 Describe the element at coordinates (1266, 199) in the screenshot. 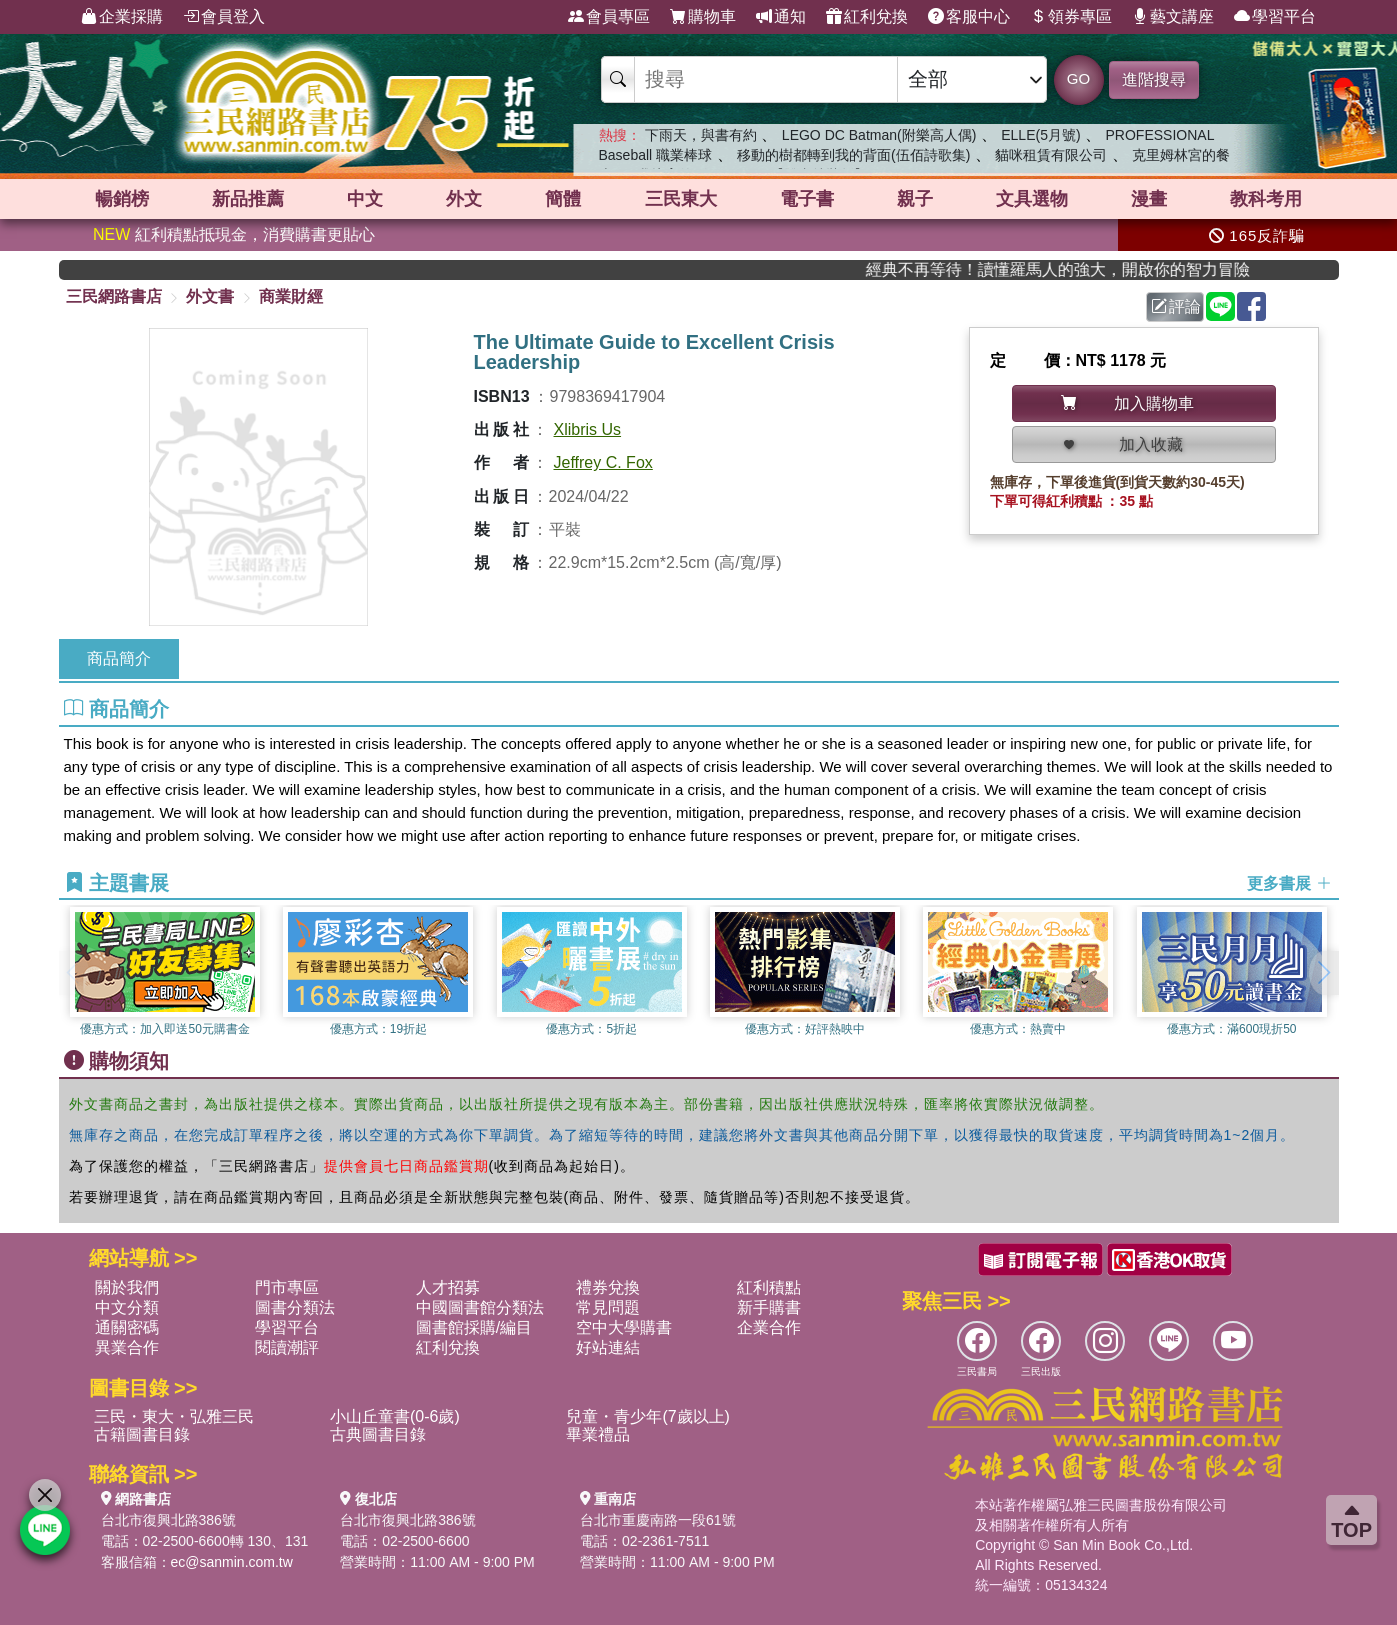

I see `教科考用` at that location.